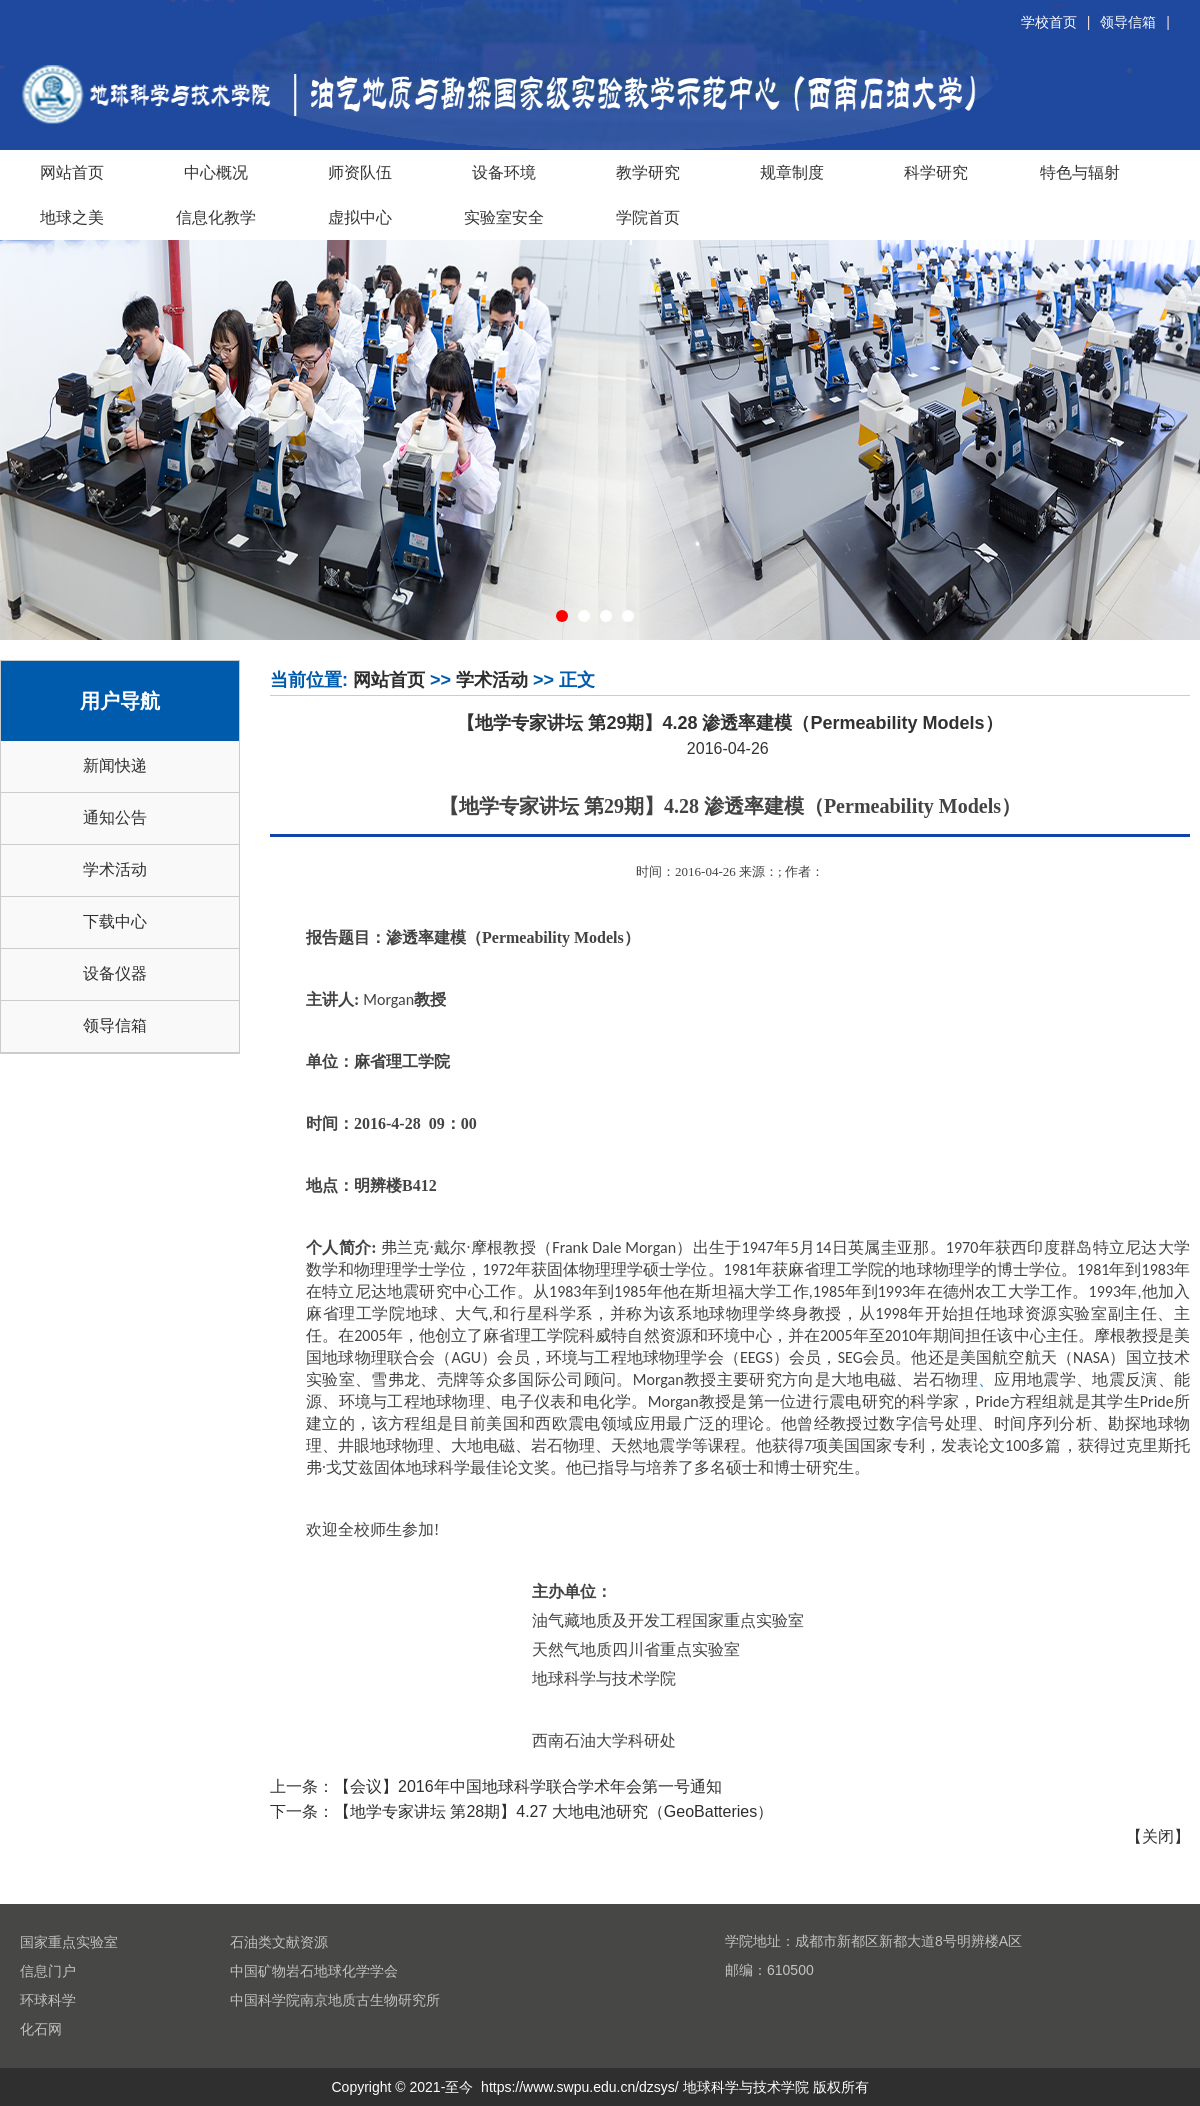  I want to click on 石油类文献资源, so click(279, 1942).